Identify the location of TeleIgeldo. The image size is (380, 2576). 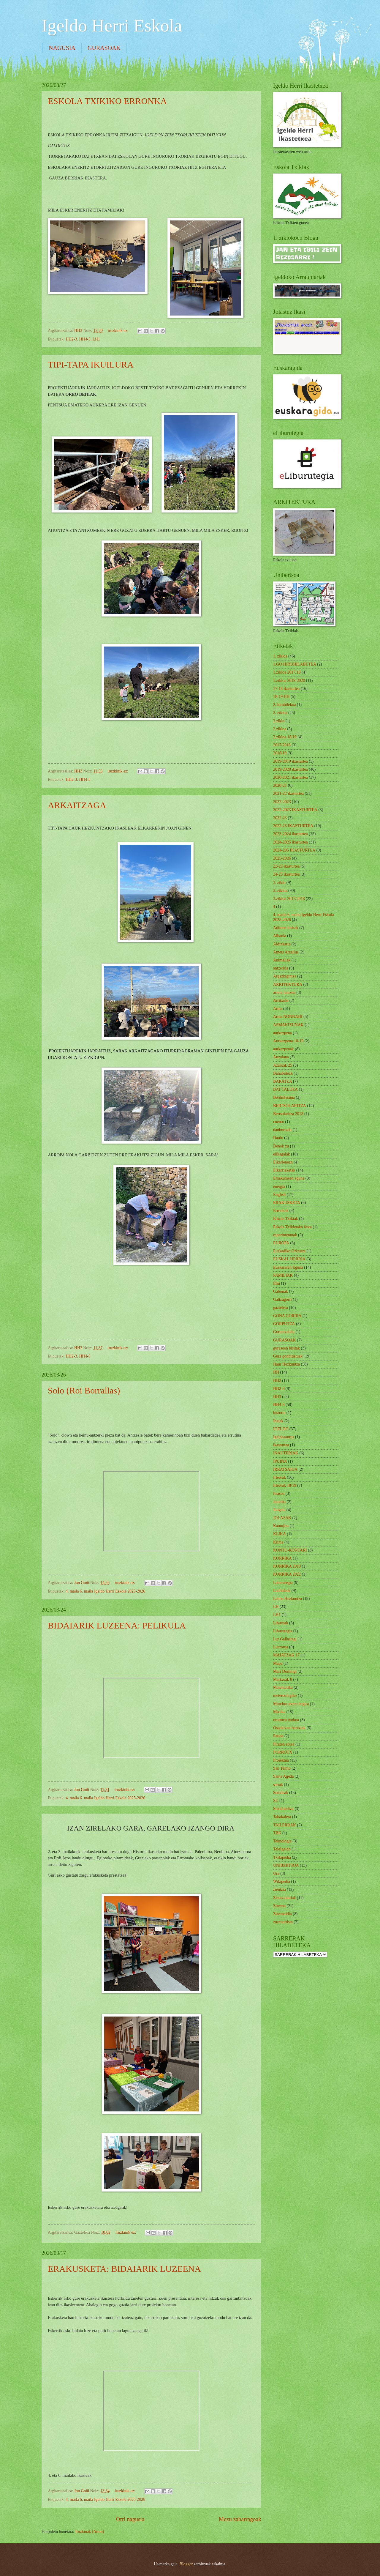
(282, 1849).